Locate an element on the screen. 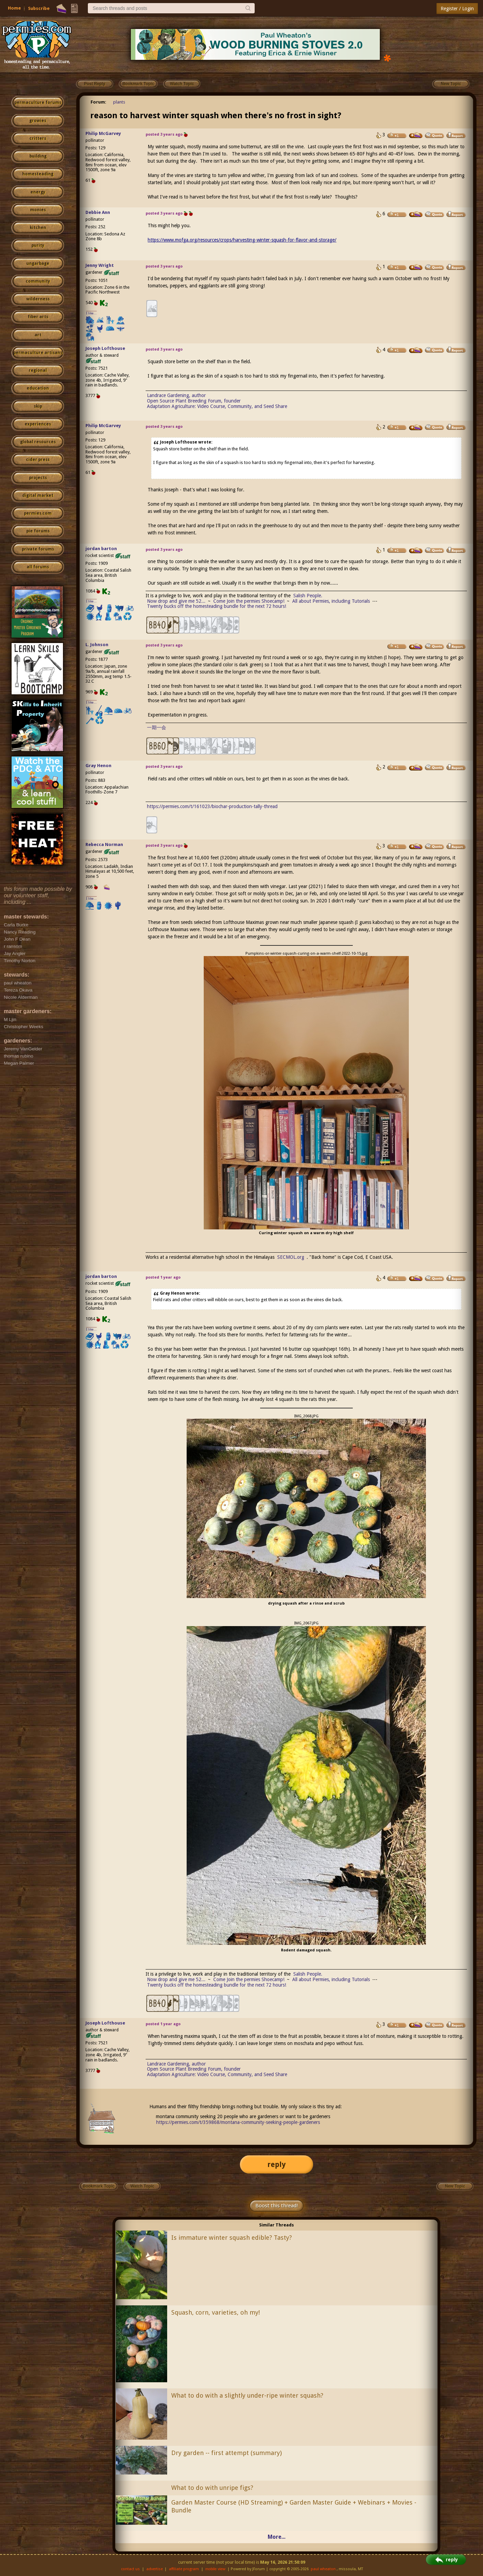 This screenshot has width=483, height=2576. regional is located at coordinates (38, 370).